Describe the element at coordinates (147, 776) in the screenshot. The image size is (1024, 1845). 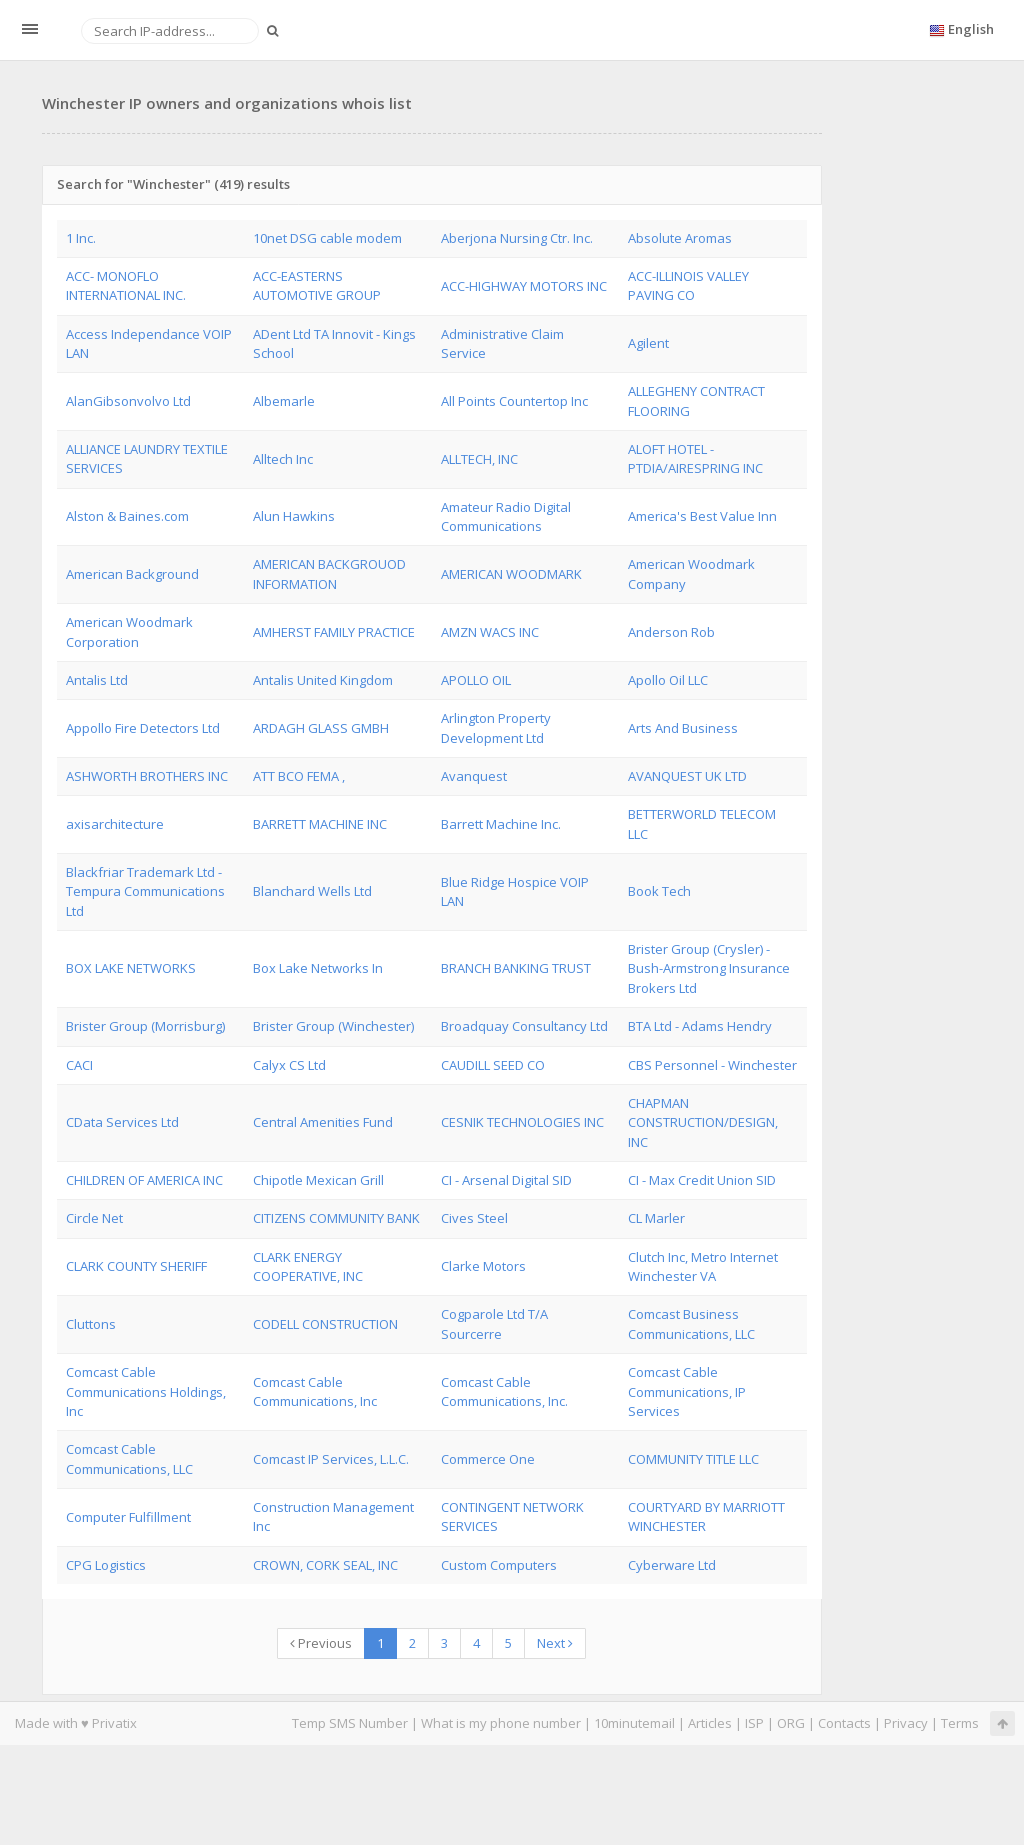
I see `ASHWORTH BROTHERS INC` at that location.